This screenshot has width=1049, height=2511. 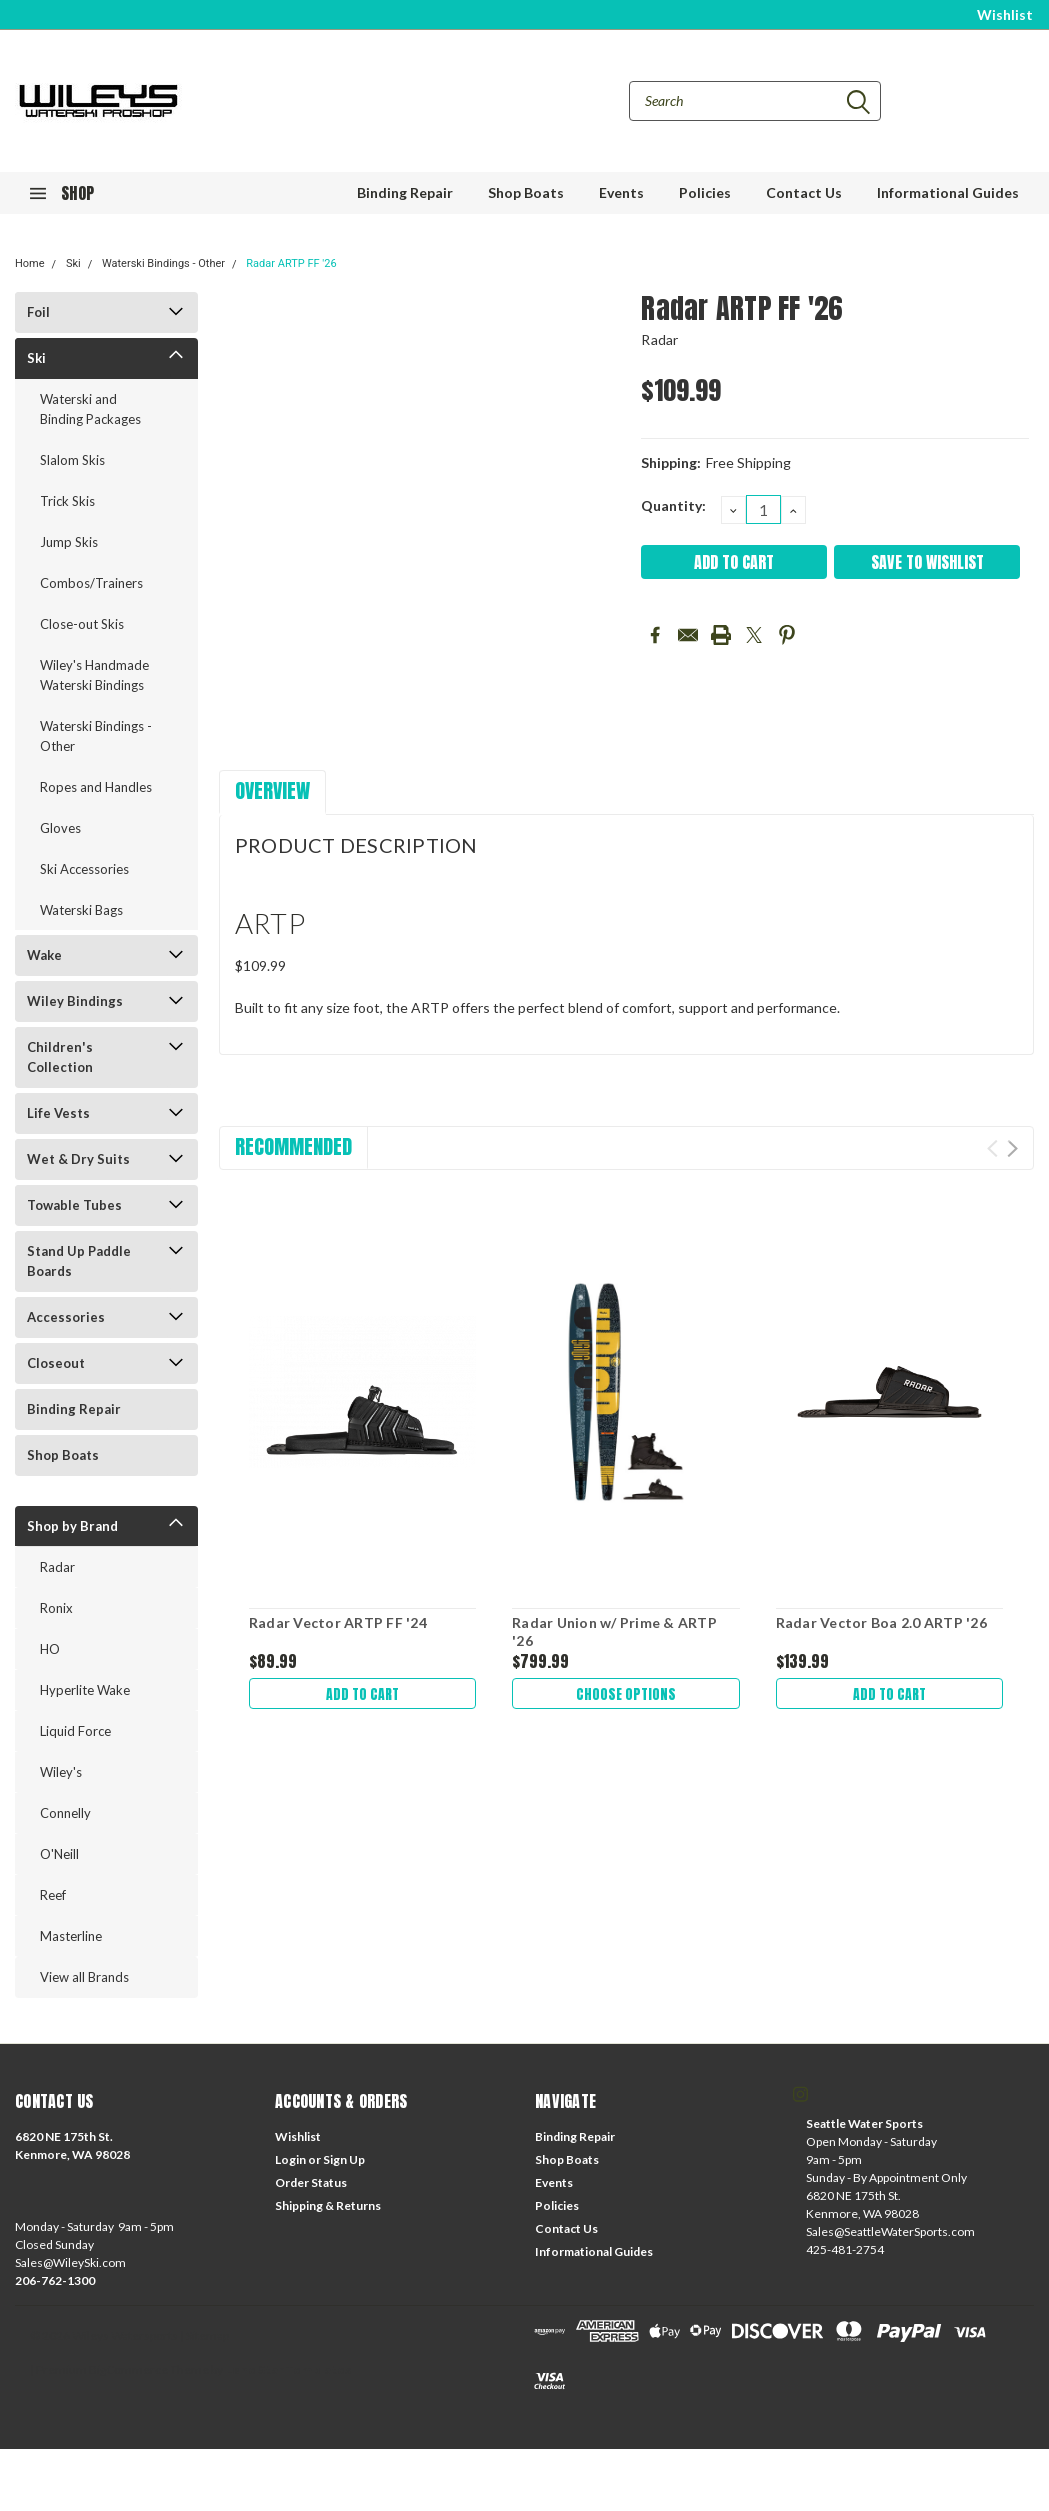 What do you see at coordinates (69, 542) in the screenshot?
I see `Jump Skis` at bounding box center [69, 542].